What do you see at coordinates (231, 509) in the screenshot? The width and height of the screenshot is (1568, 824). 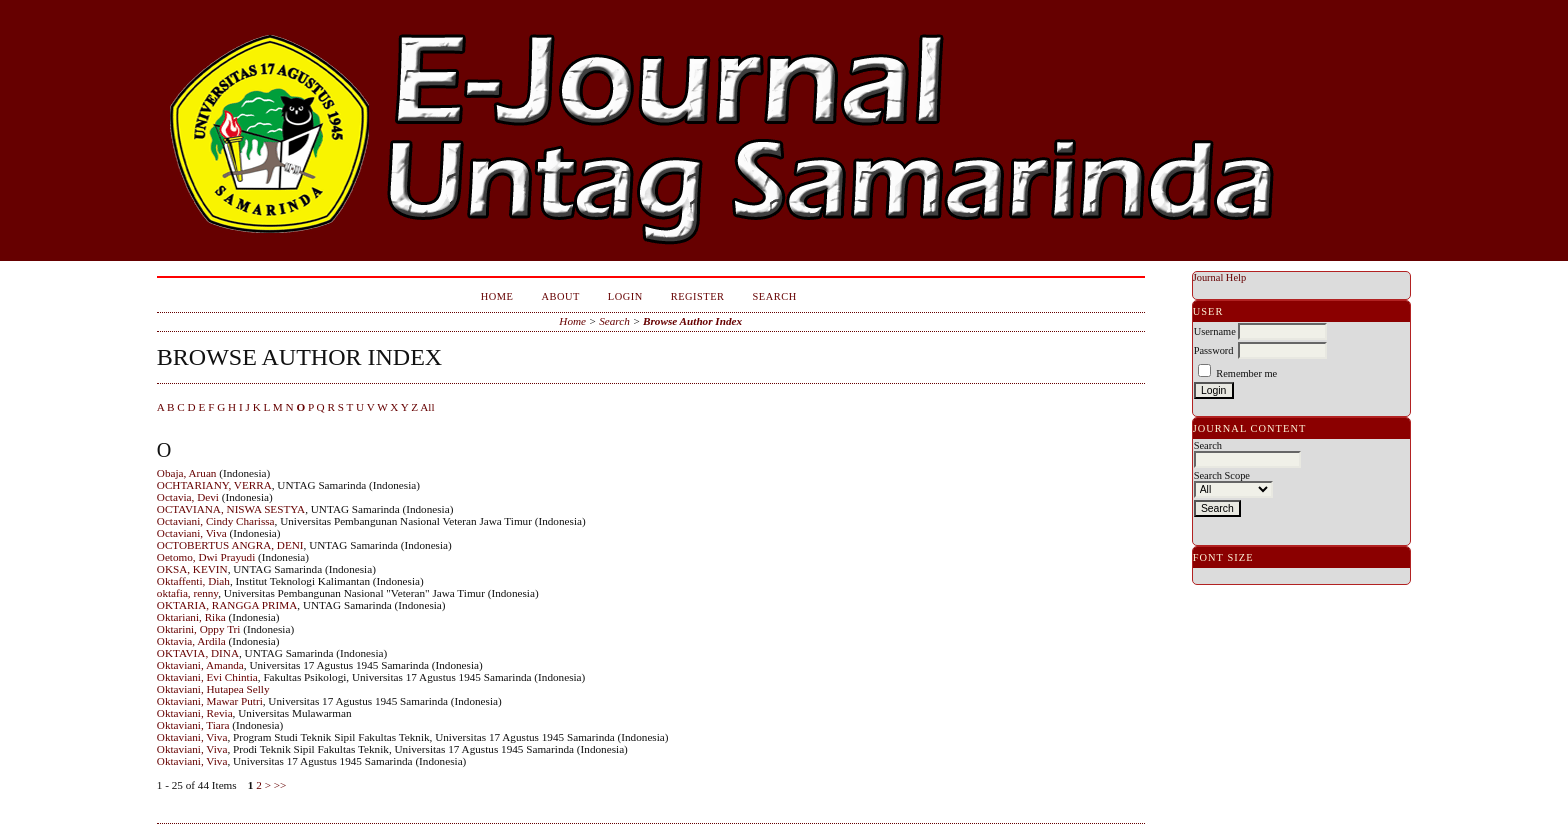 I see `OCTAVIANA, NISWA SESTYA` at bounding box center [231, 509].